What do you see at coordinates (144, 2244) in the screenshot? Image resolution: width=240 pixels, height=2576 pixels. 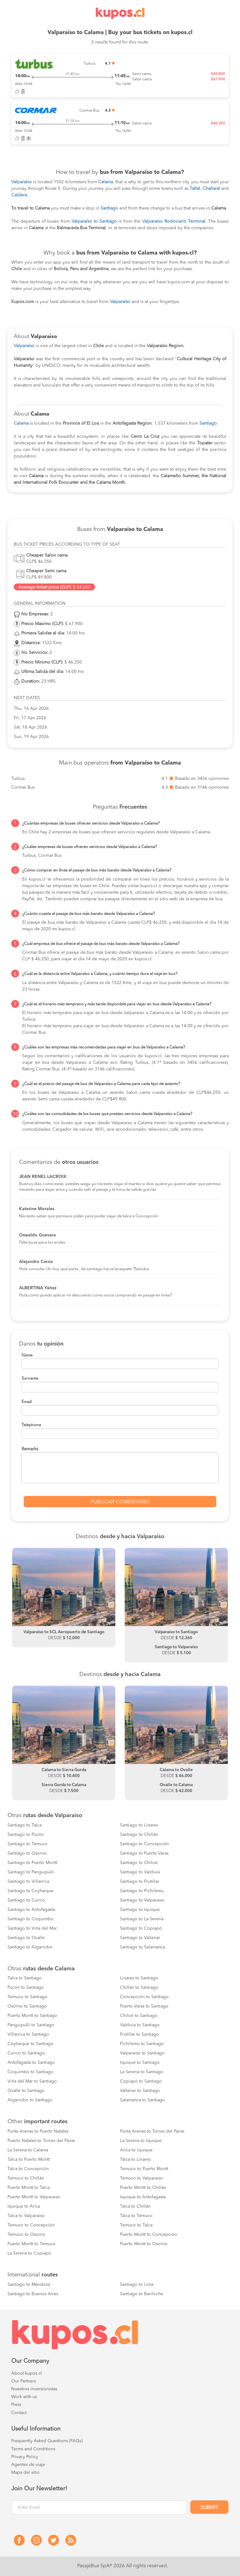 I see `Puerto Montt to Osorno` at bounding box center [144, 2244].